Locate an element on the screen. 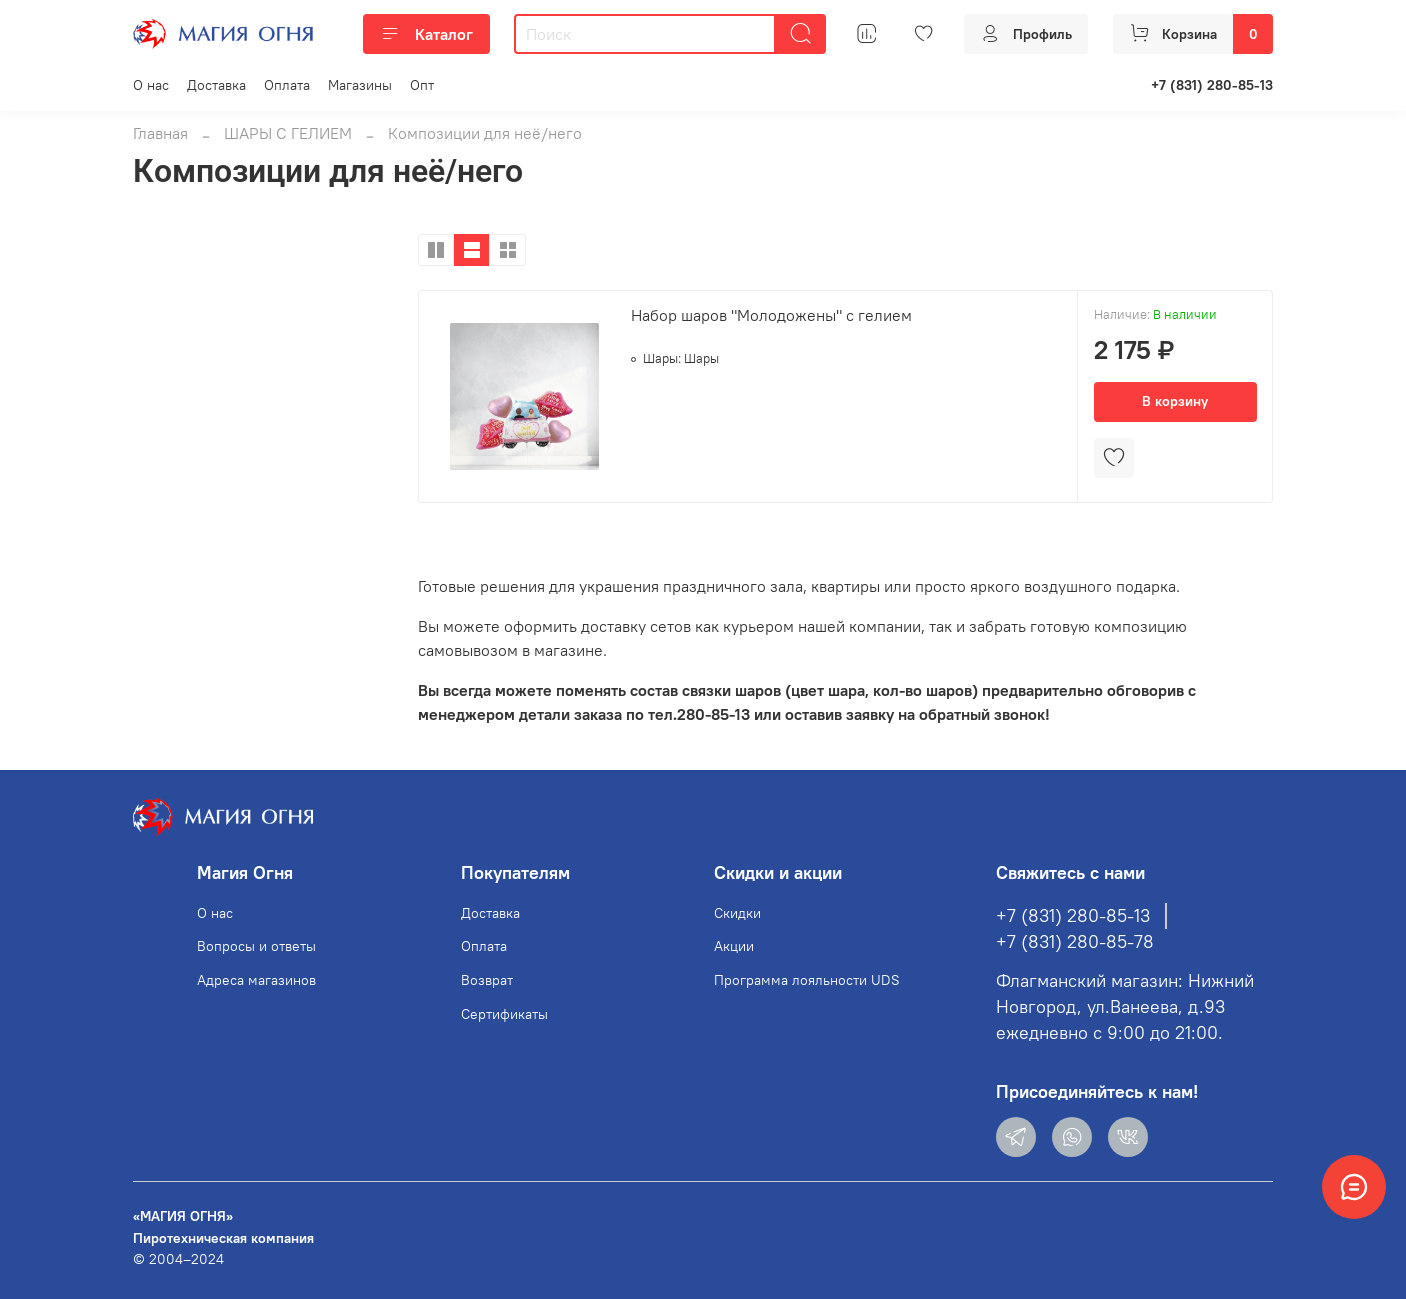 Image resolution: width=1406 pixels, height=1299 pixels. Доставка is located at coordinates (216, 85).